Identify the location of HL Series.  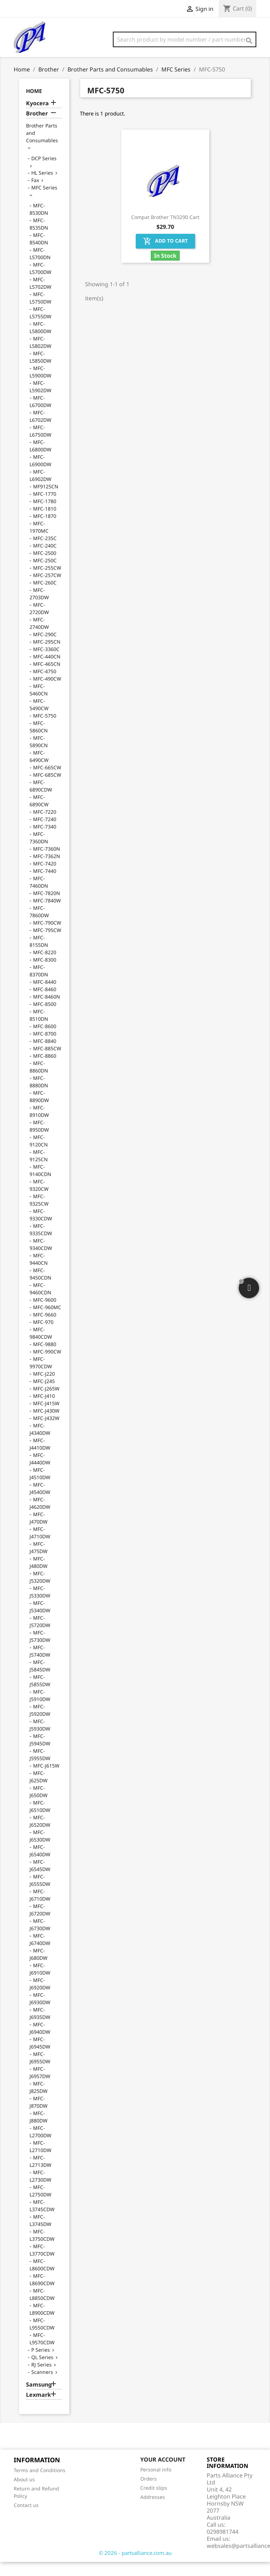
(42, 186).